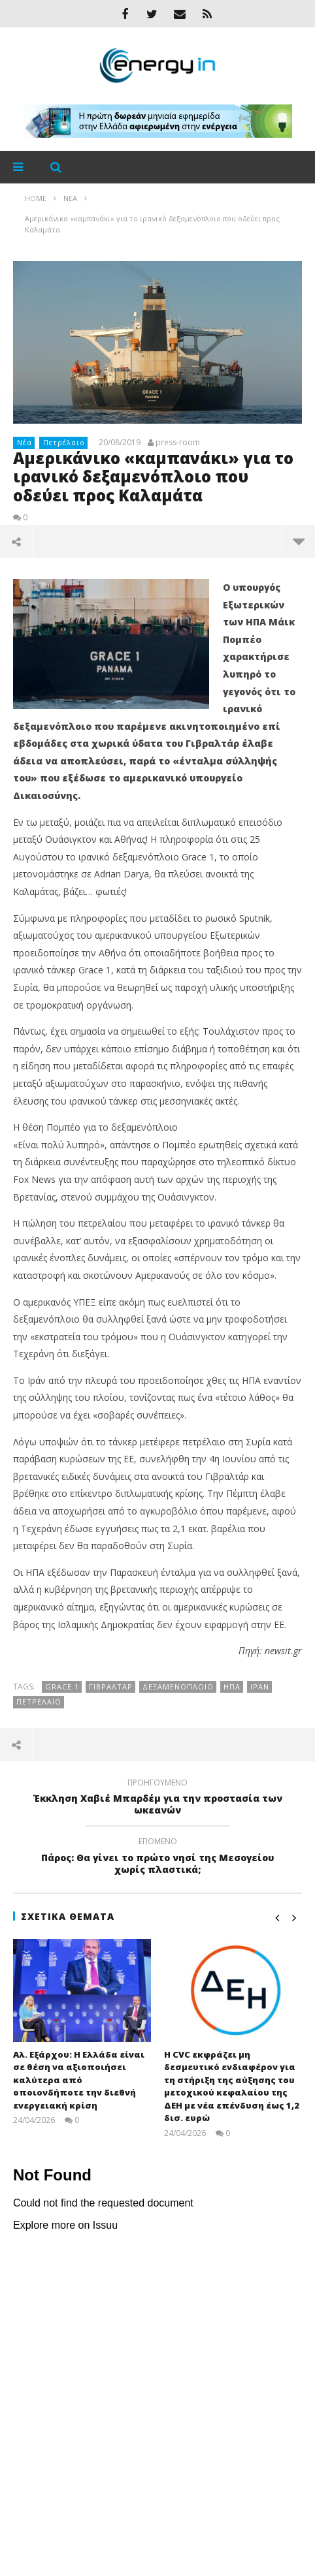 The width and height of the screenshot is (315, 2576). What do you see at coordinates (24, 442) in the screenshot?
I see `Νέα` at bounding box center [24, 442].